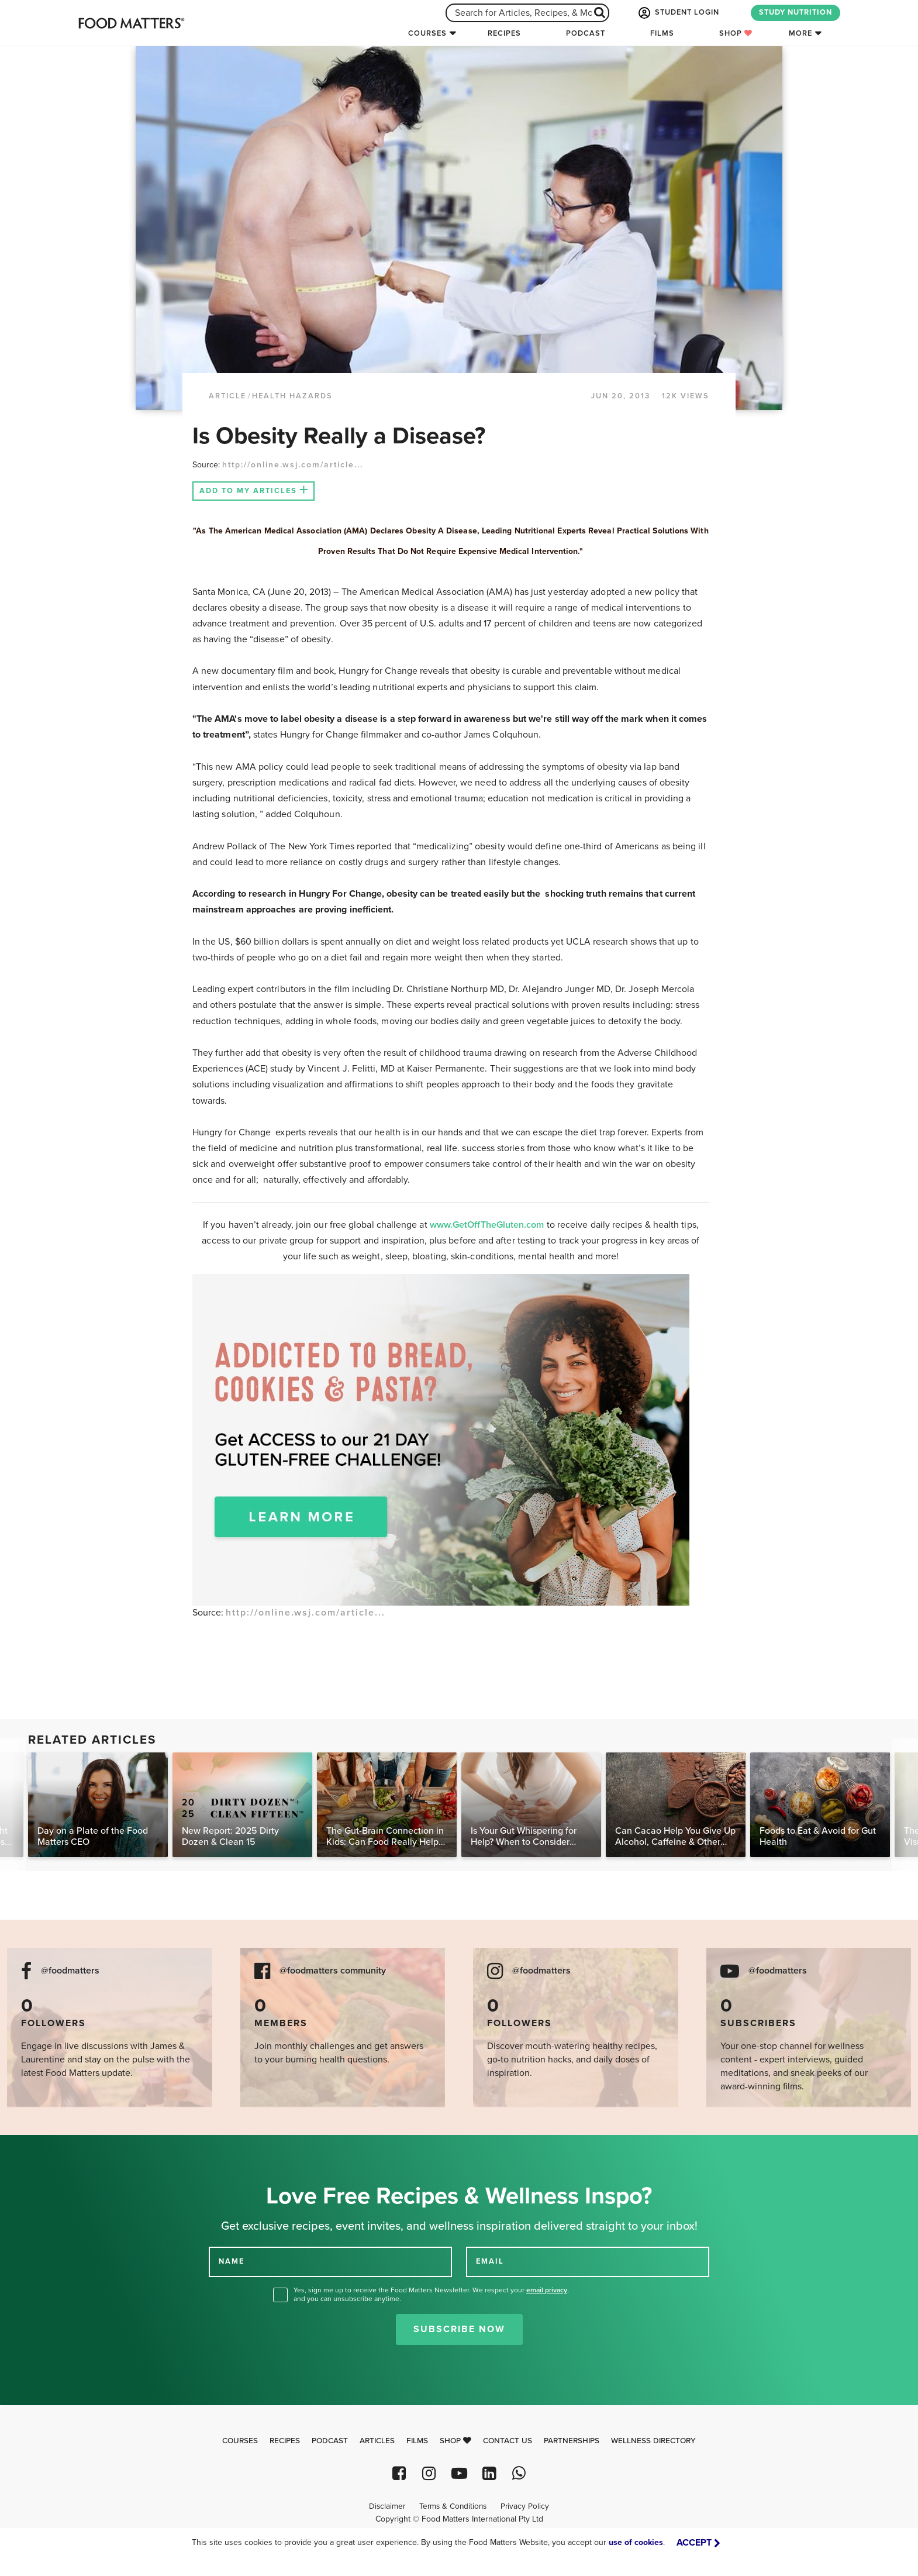  I want to click on Health Hazards, so click(292, 396).